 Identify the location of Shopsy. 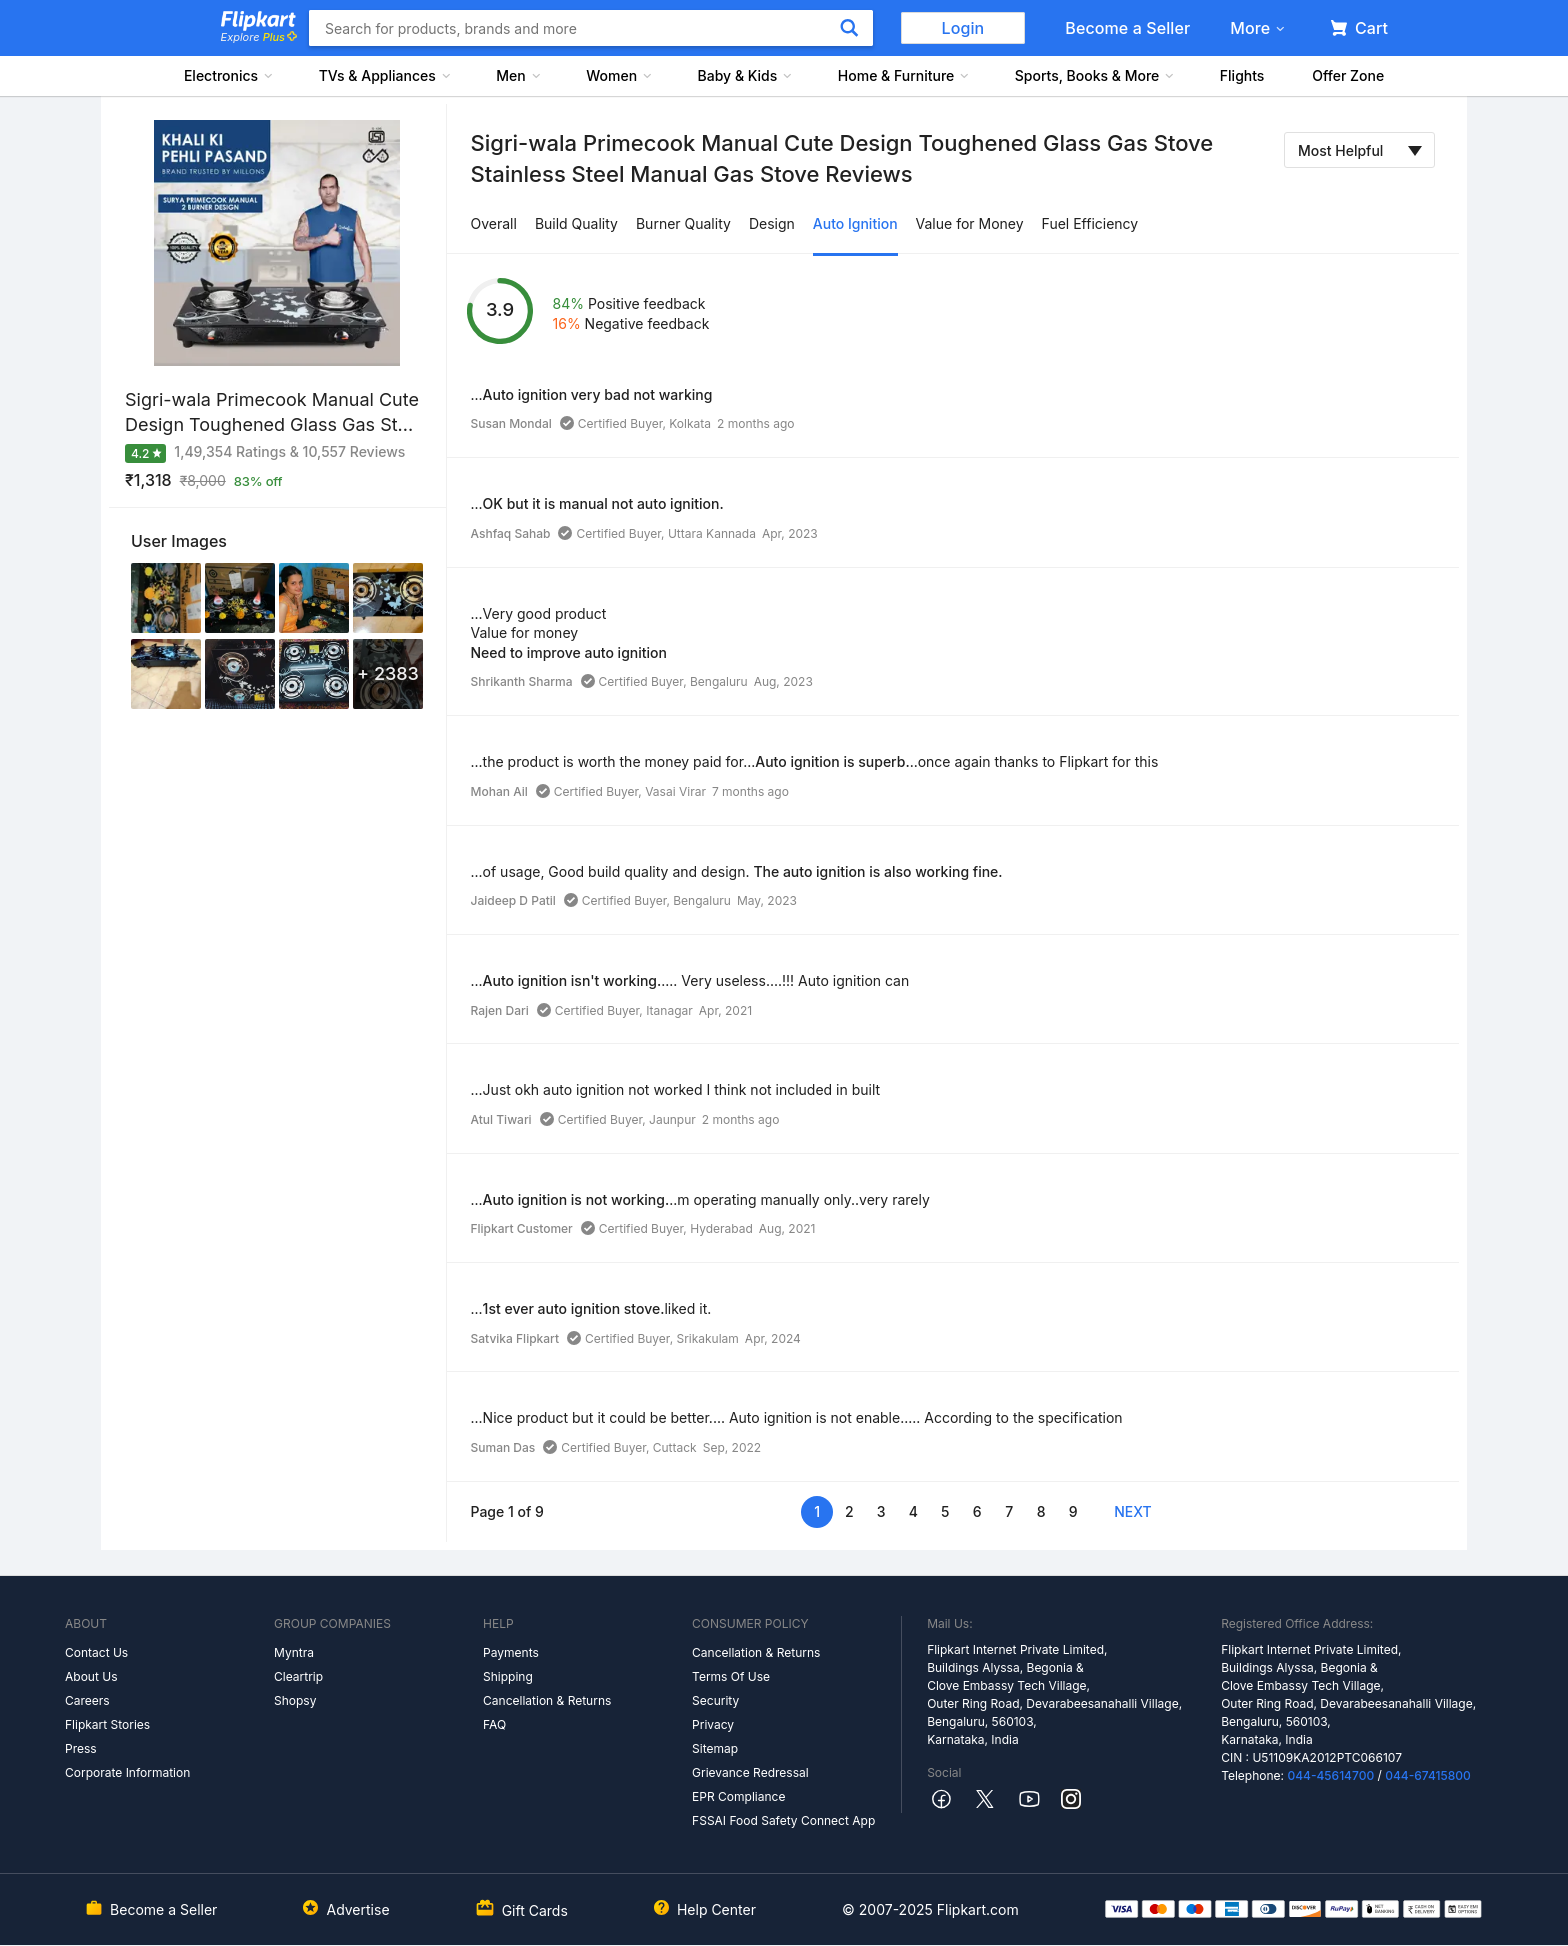
(295, 1700).